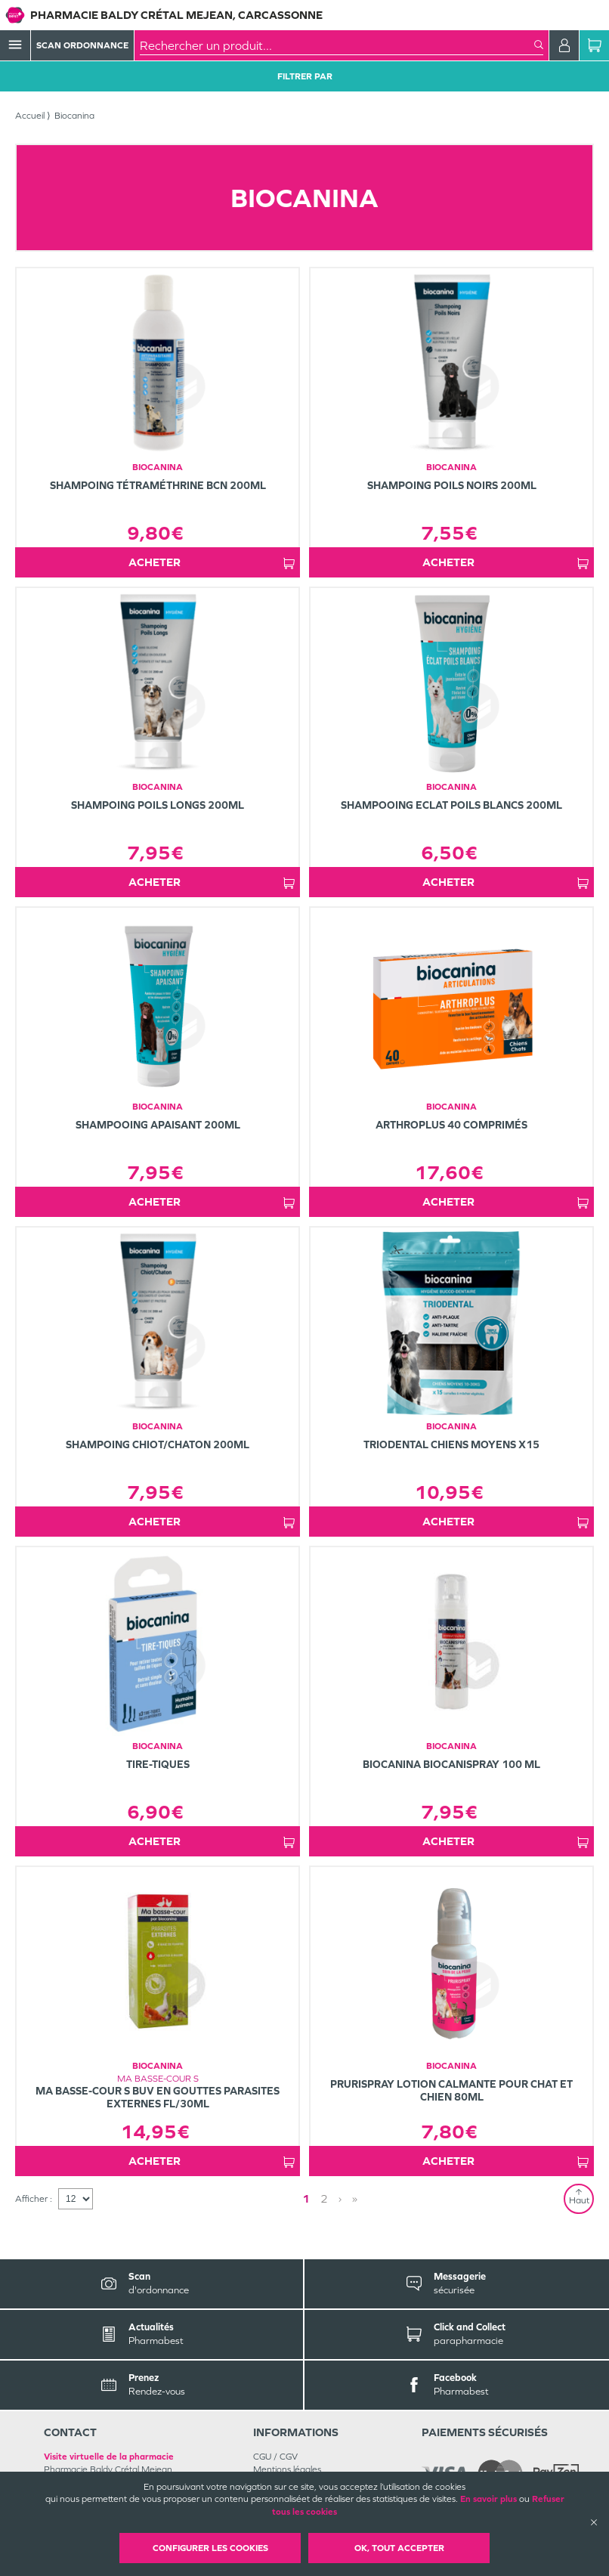  Describe the element at coordinates (354, 2198) in the screenshot. I see `» [Last page]` at that location.